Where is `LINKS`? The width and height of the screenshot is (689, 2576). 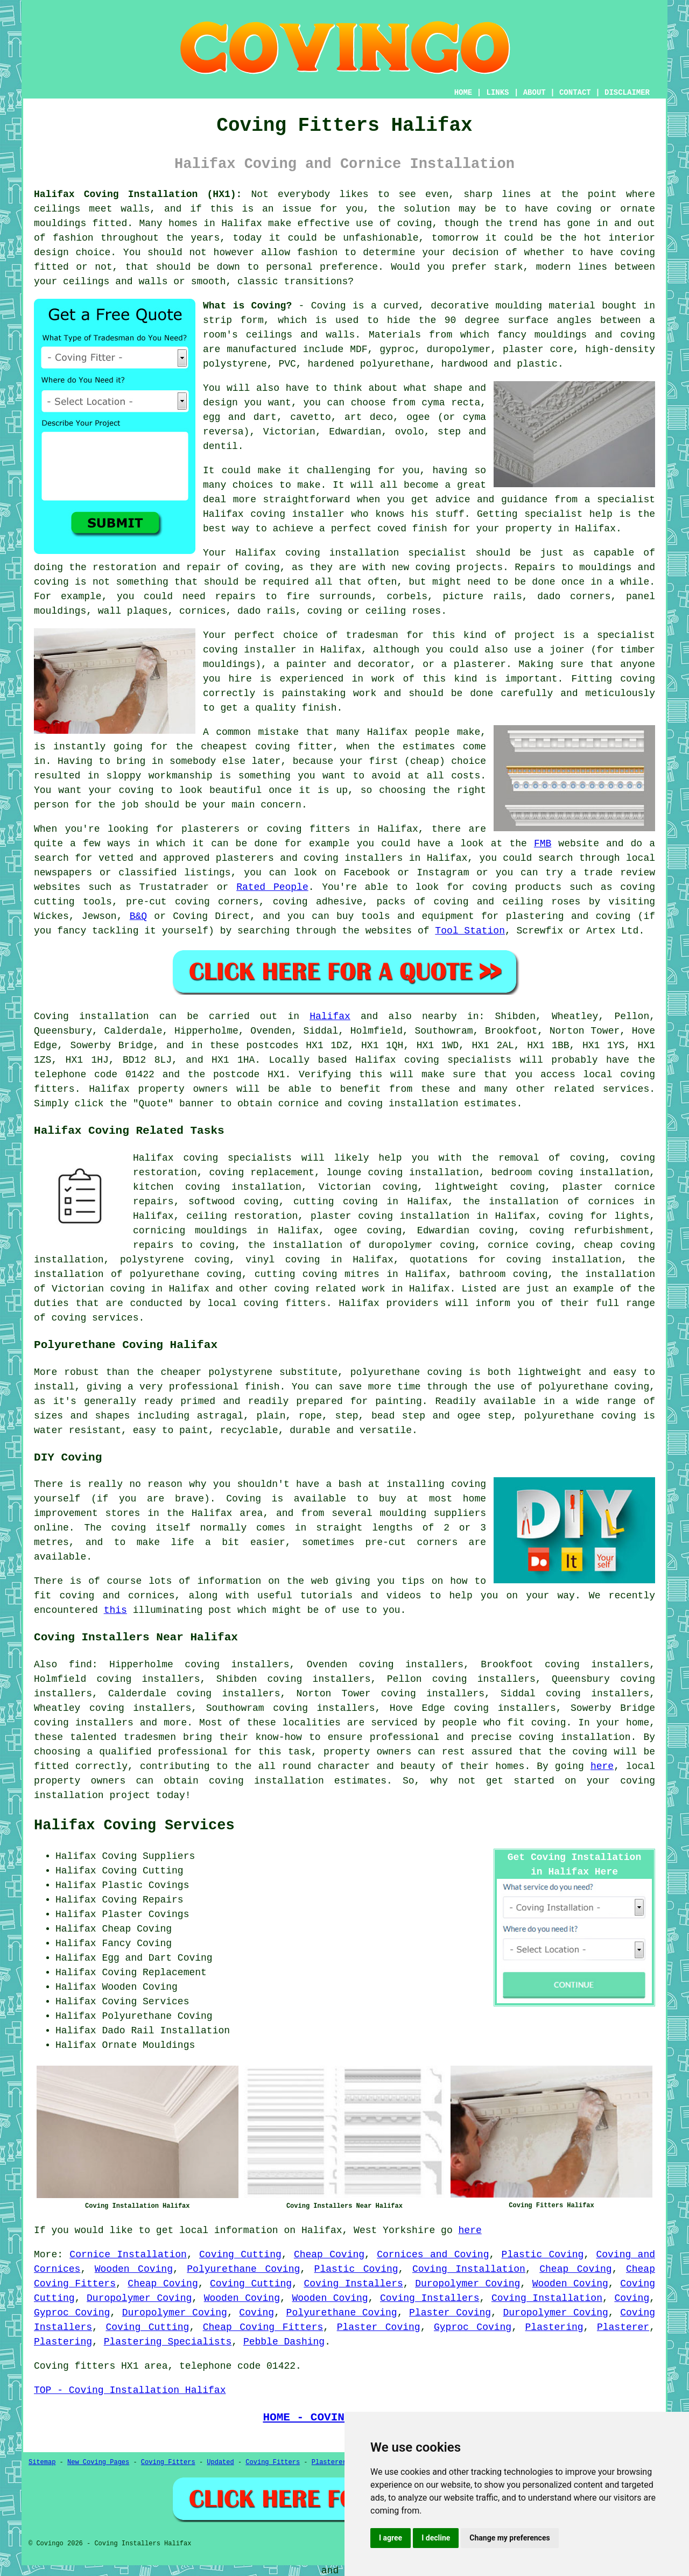 LINKS is located at coordinates (497, 92).